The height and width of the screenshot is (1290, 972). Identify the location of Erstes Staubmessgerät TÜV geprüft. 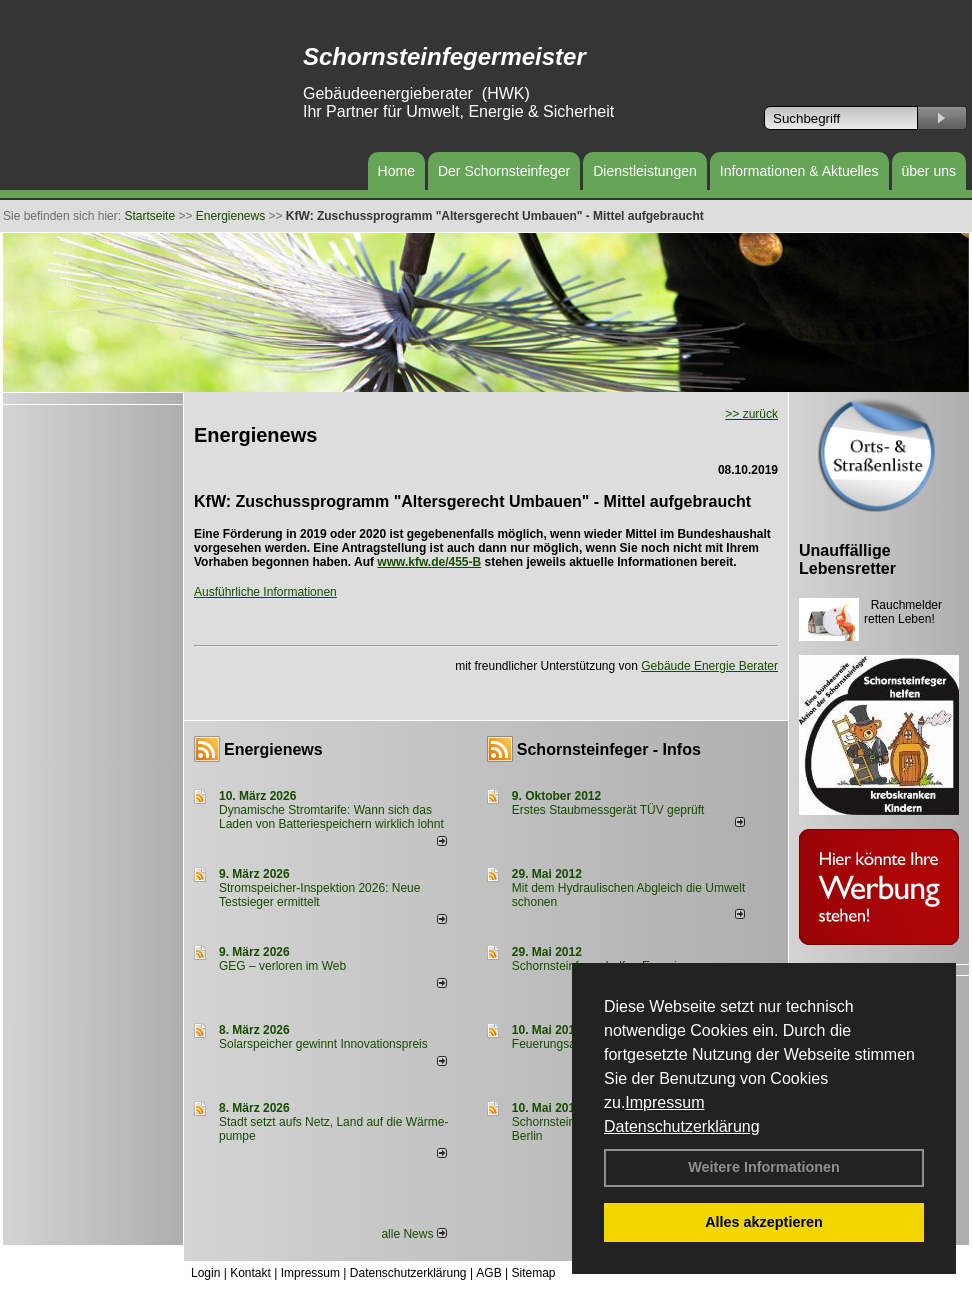
(608, 810).